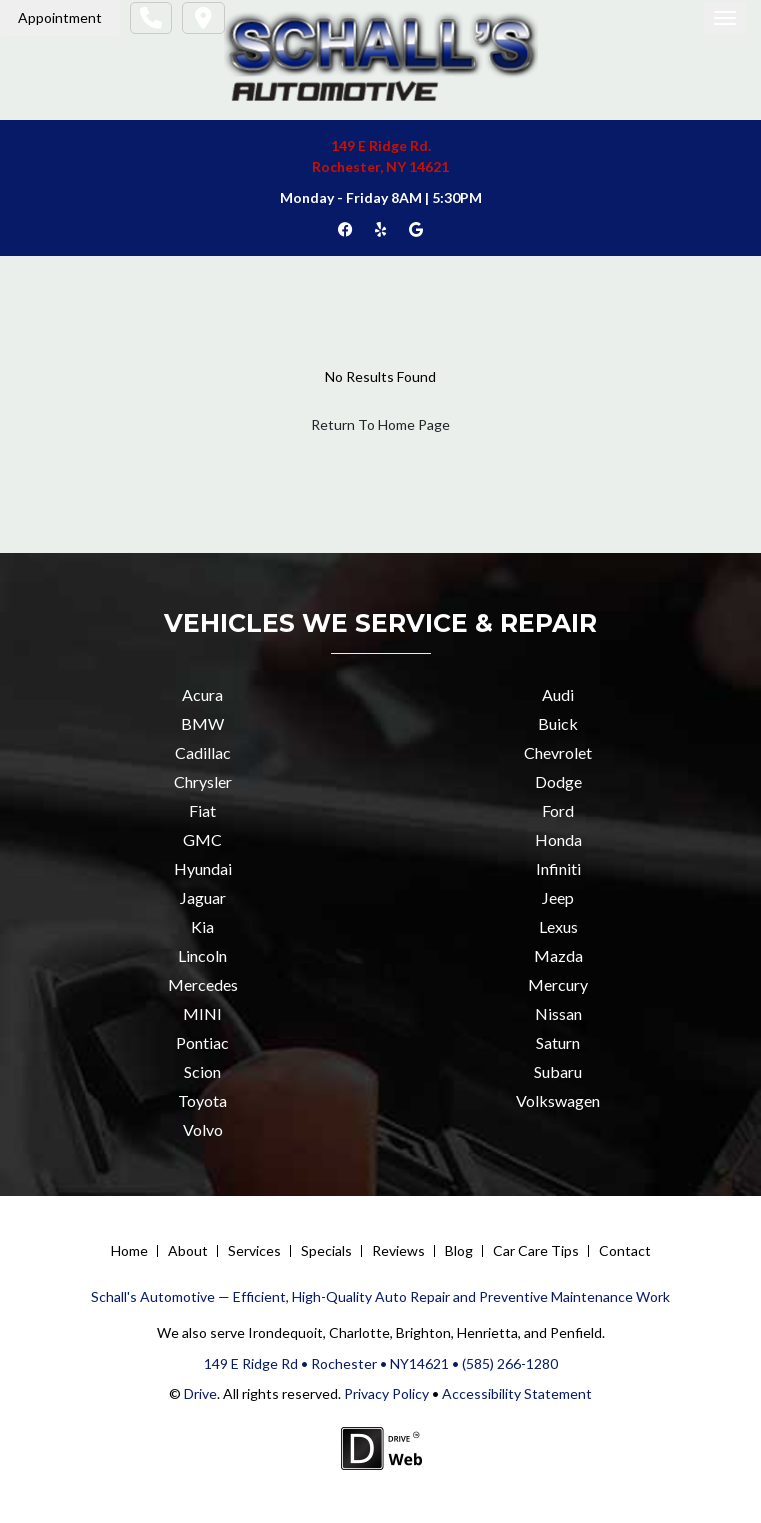  What do you see at coordinates (381, 145) in the screenshot?
I see `149 E Ridge Rd.` at bounding box center [381, 145].